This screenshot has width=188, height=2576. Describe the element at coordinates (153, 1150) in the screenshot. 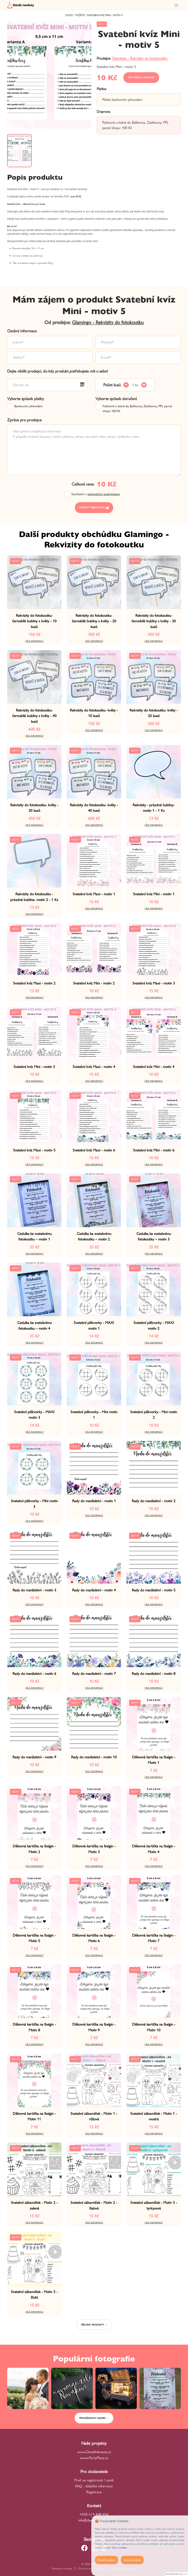

I see `Svatební kvíz Mini - motiv 6` at that location.